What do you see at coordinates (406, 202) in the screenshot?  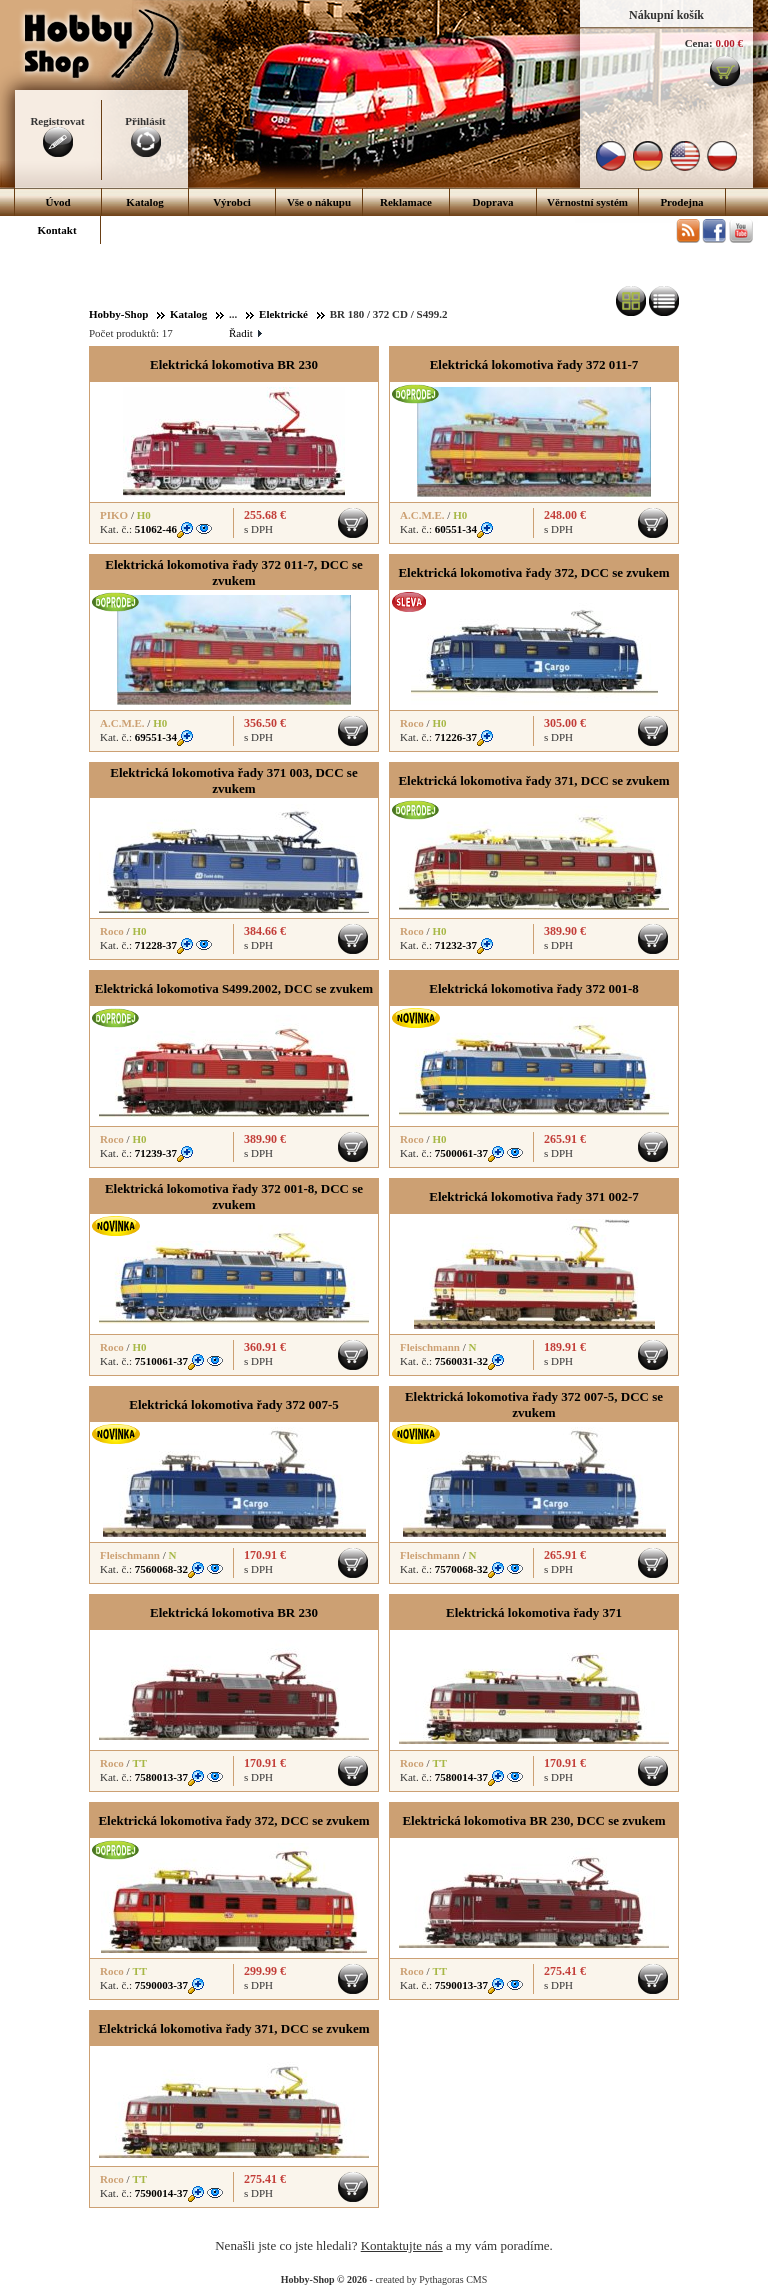 I see `Reklamace` at bounding box center [406, 202].